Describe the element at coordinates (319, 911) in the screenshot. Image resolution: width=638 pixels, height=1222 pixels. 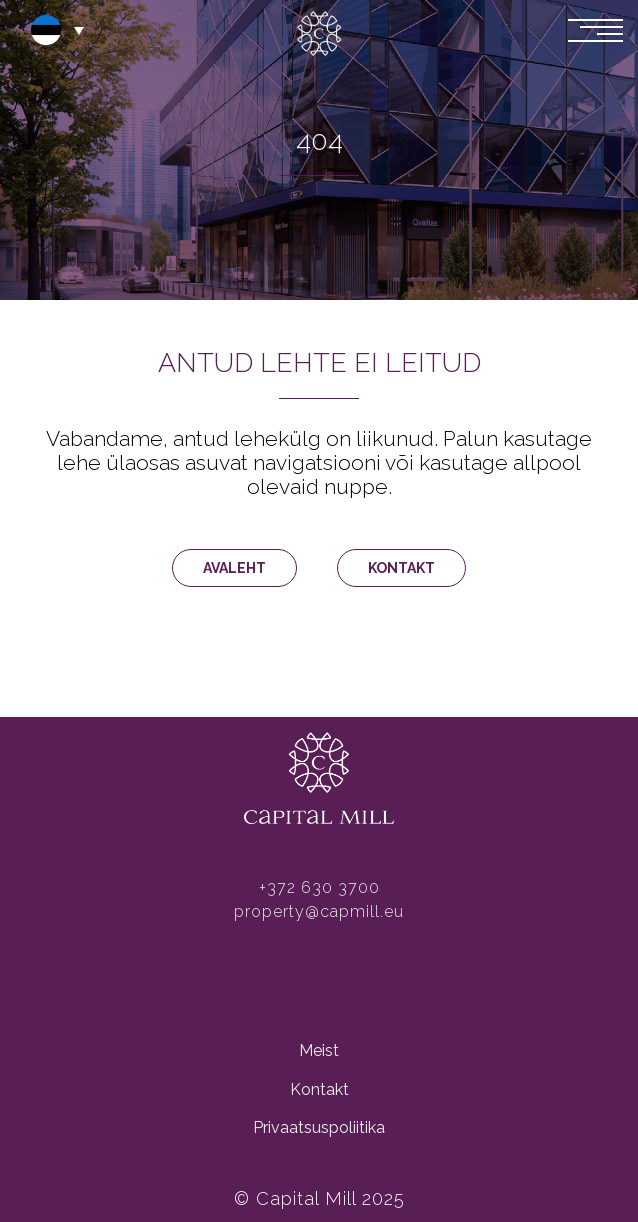
I see `property@capmill.eu` at that location.